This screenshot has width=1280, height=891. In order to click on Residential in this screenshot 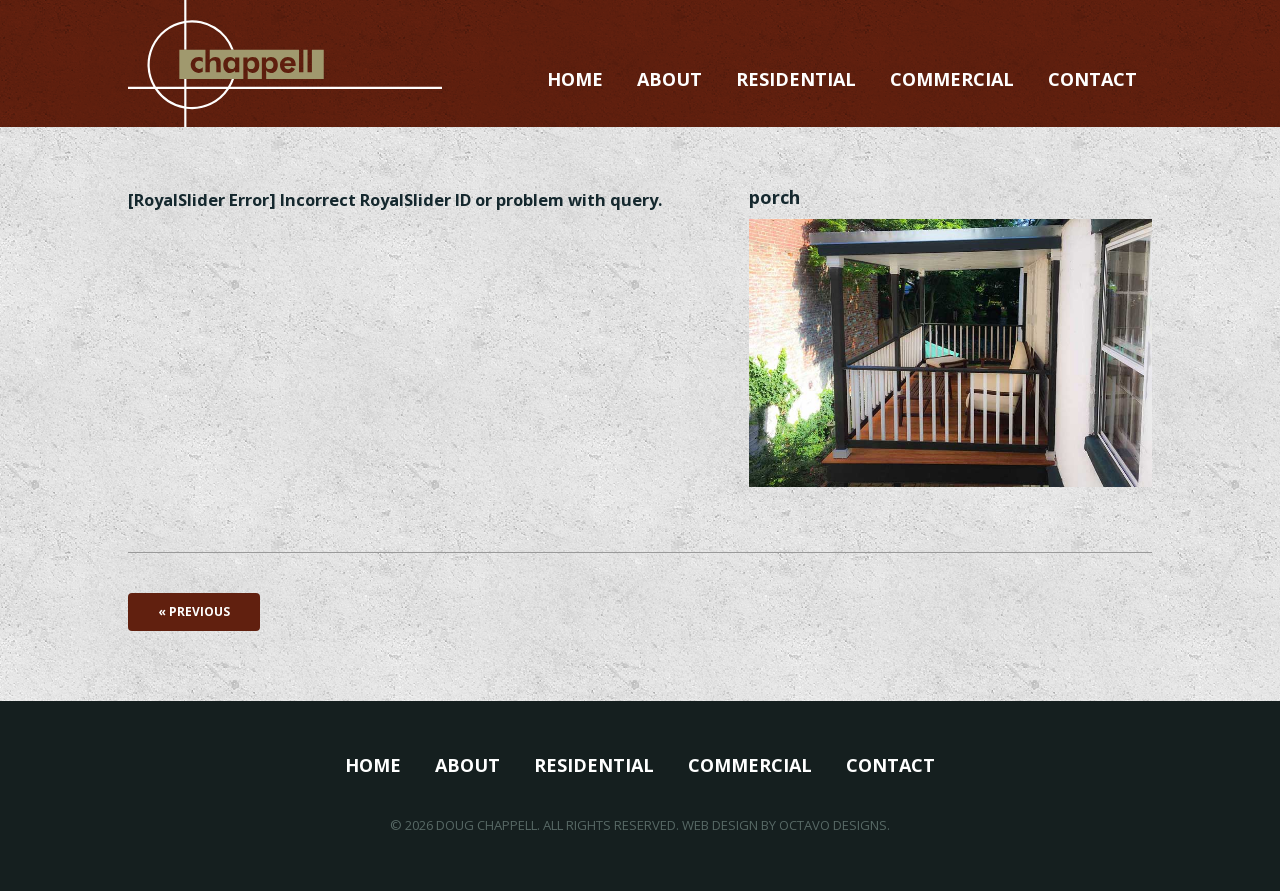, I will do `click(796, 79)`.